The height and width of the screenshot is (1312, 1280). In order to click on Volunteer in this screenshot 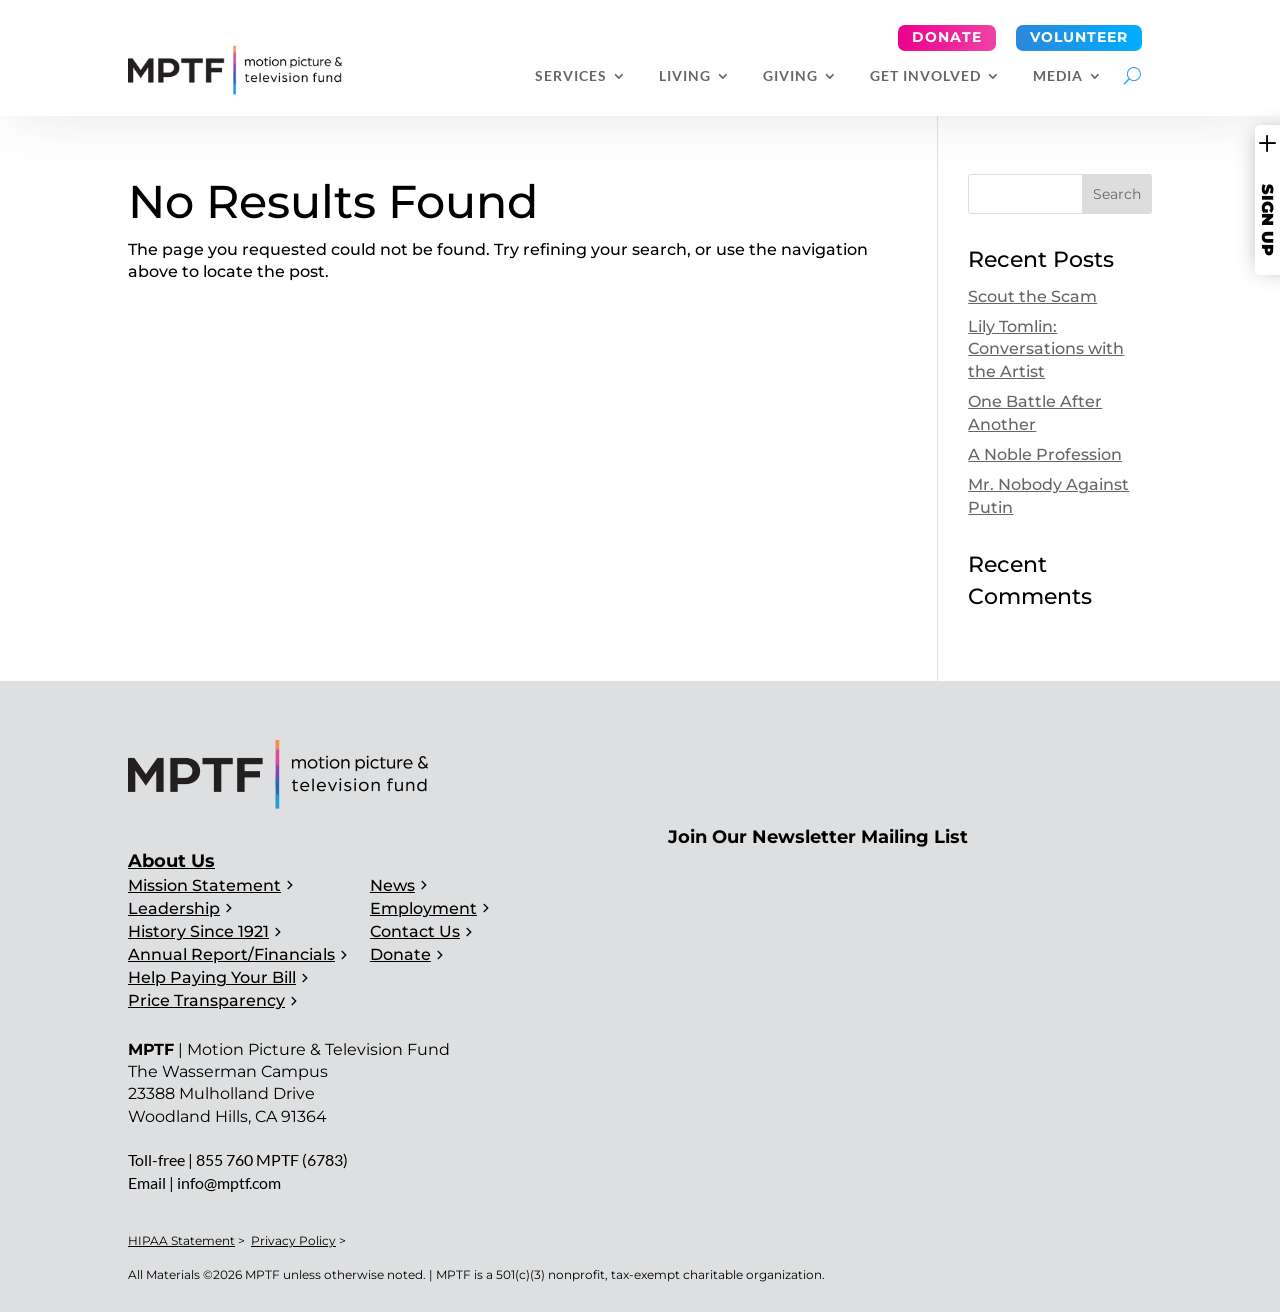, I will do `click(1079, 37)`.